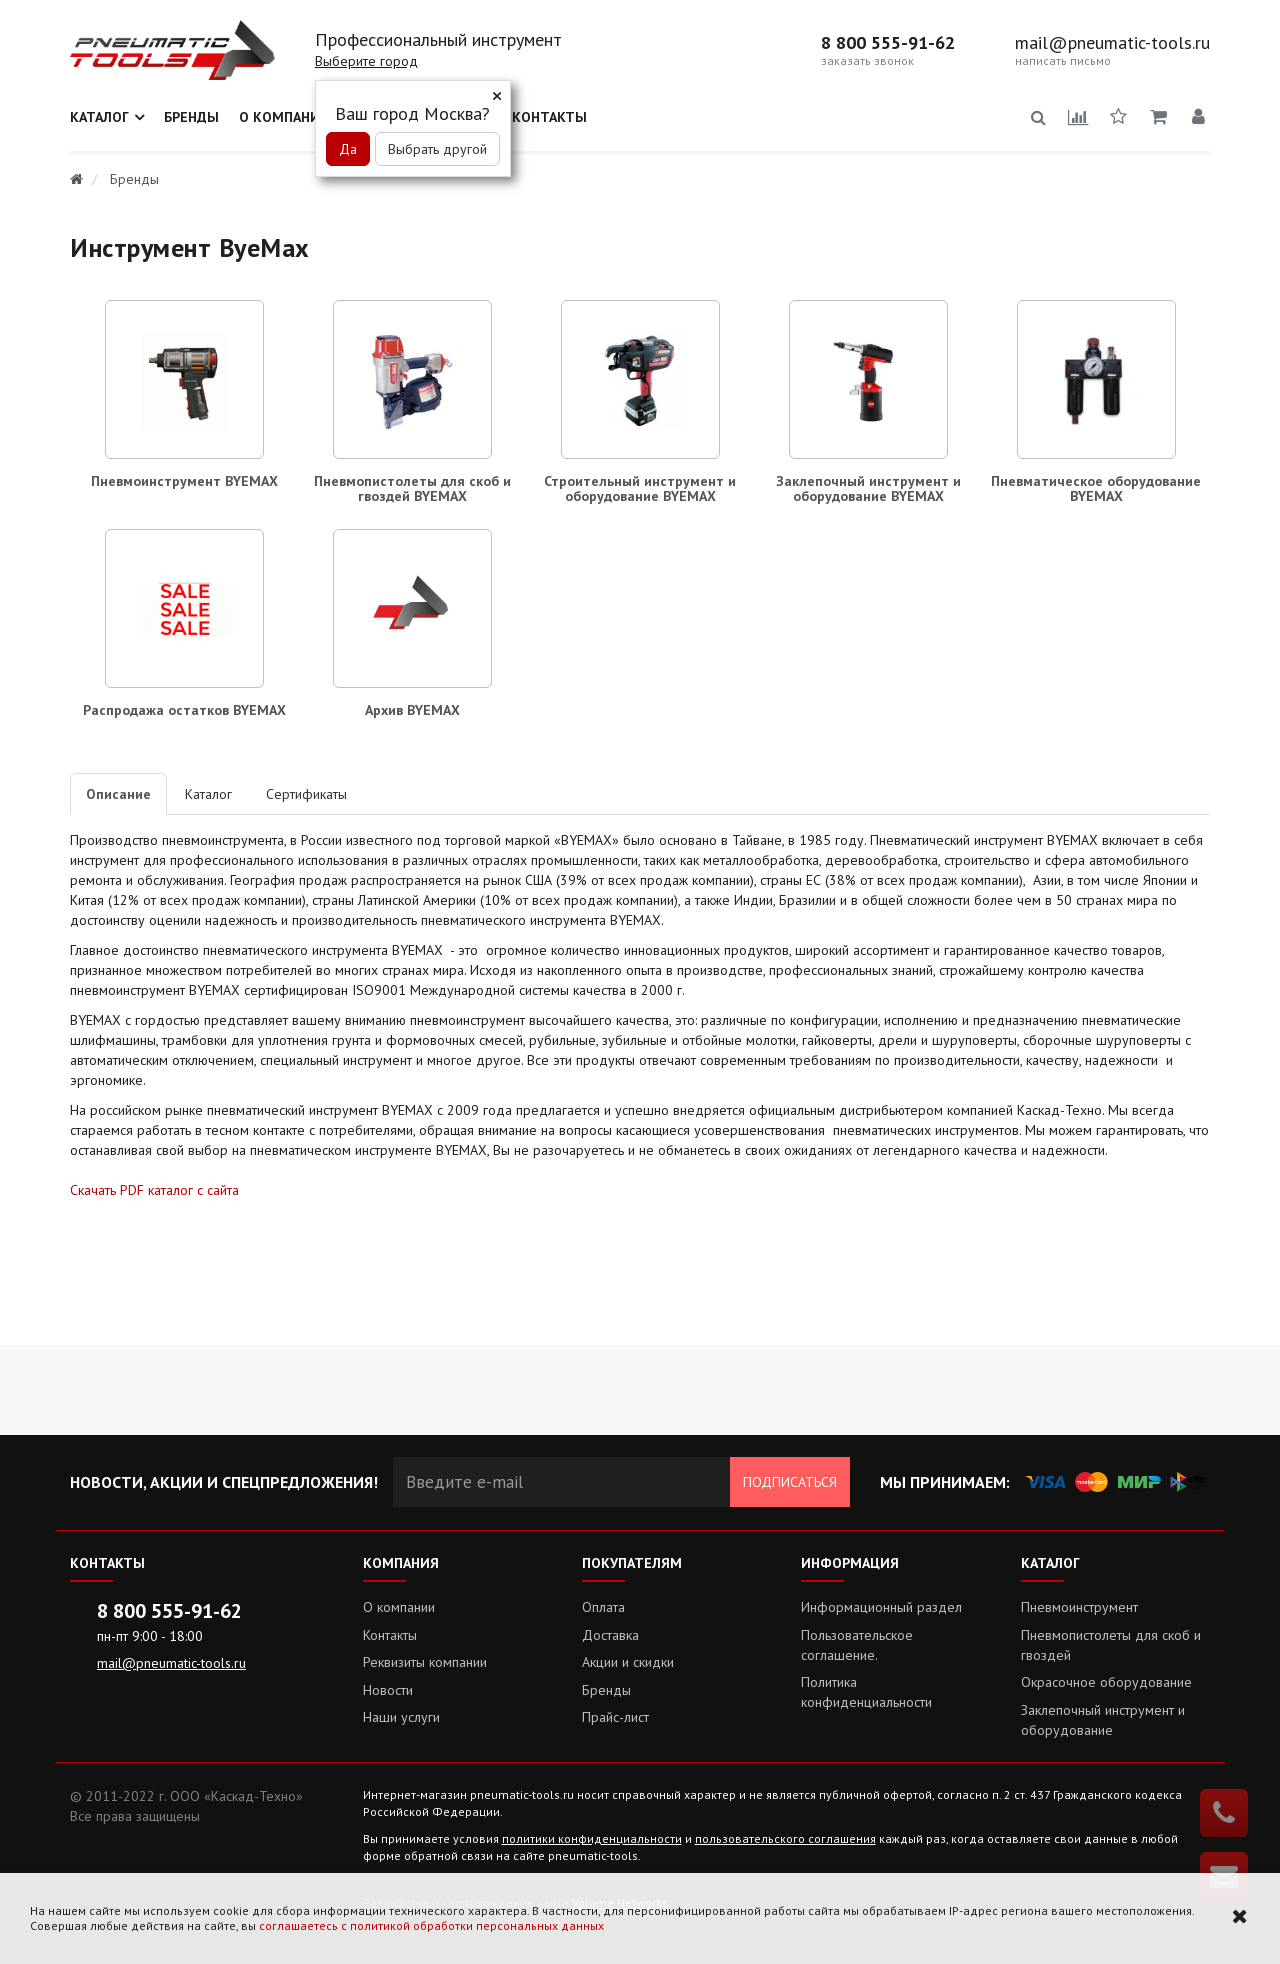 This screenshot has height=1964, width=1280. I want to click on пользовательского соглашения, so click(785, 1838).